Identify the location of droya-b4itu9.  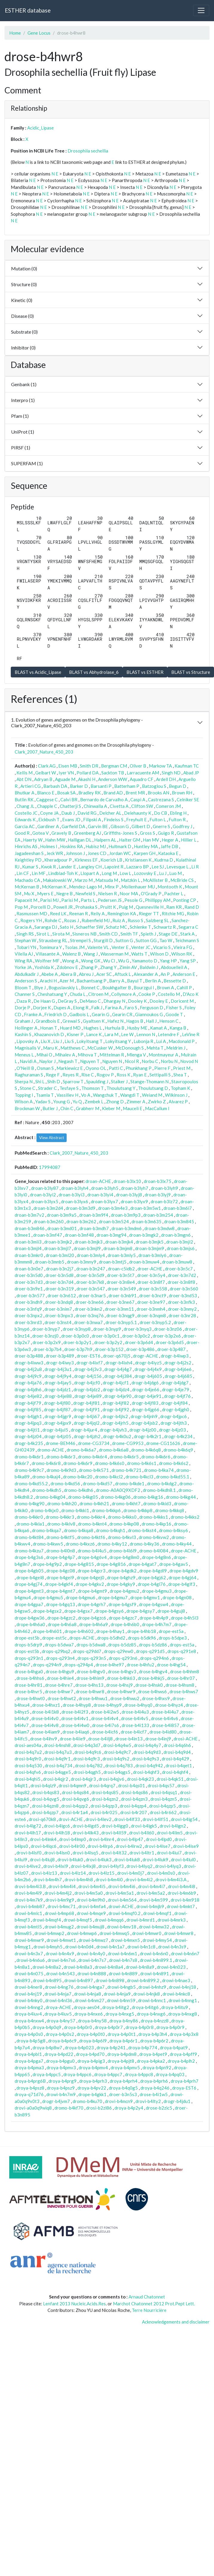
(174, 2007).